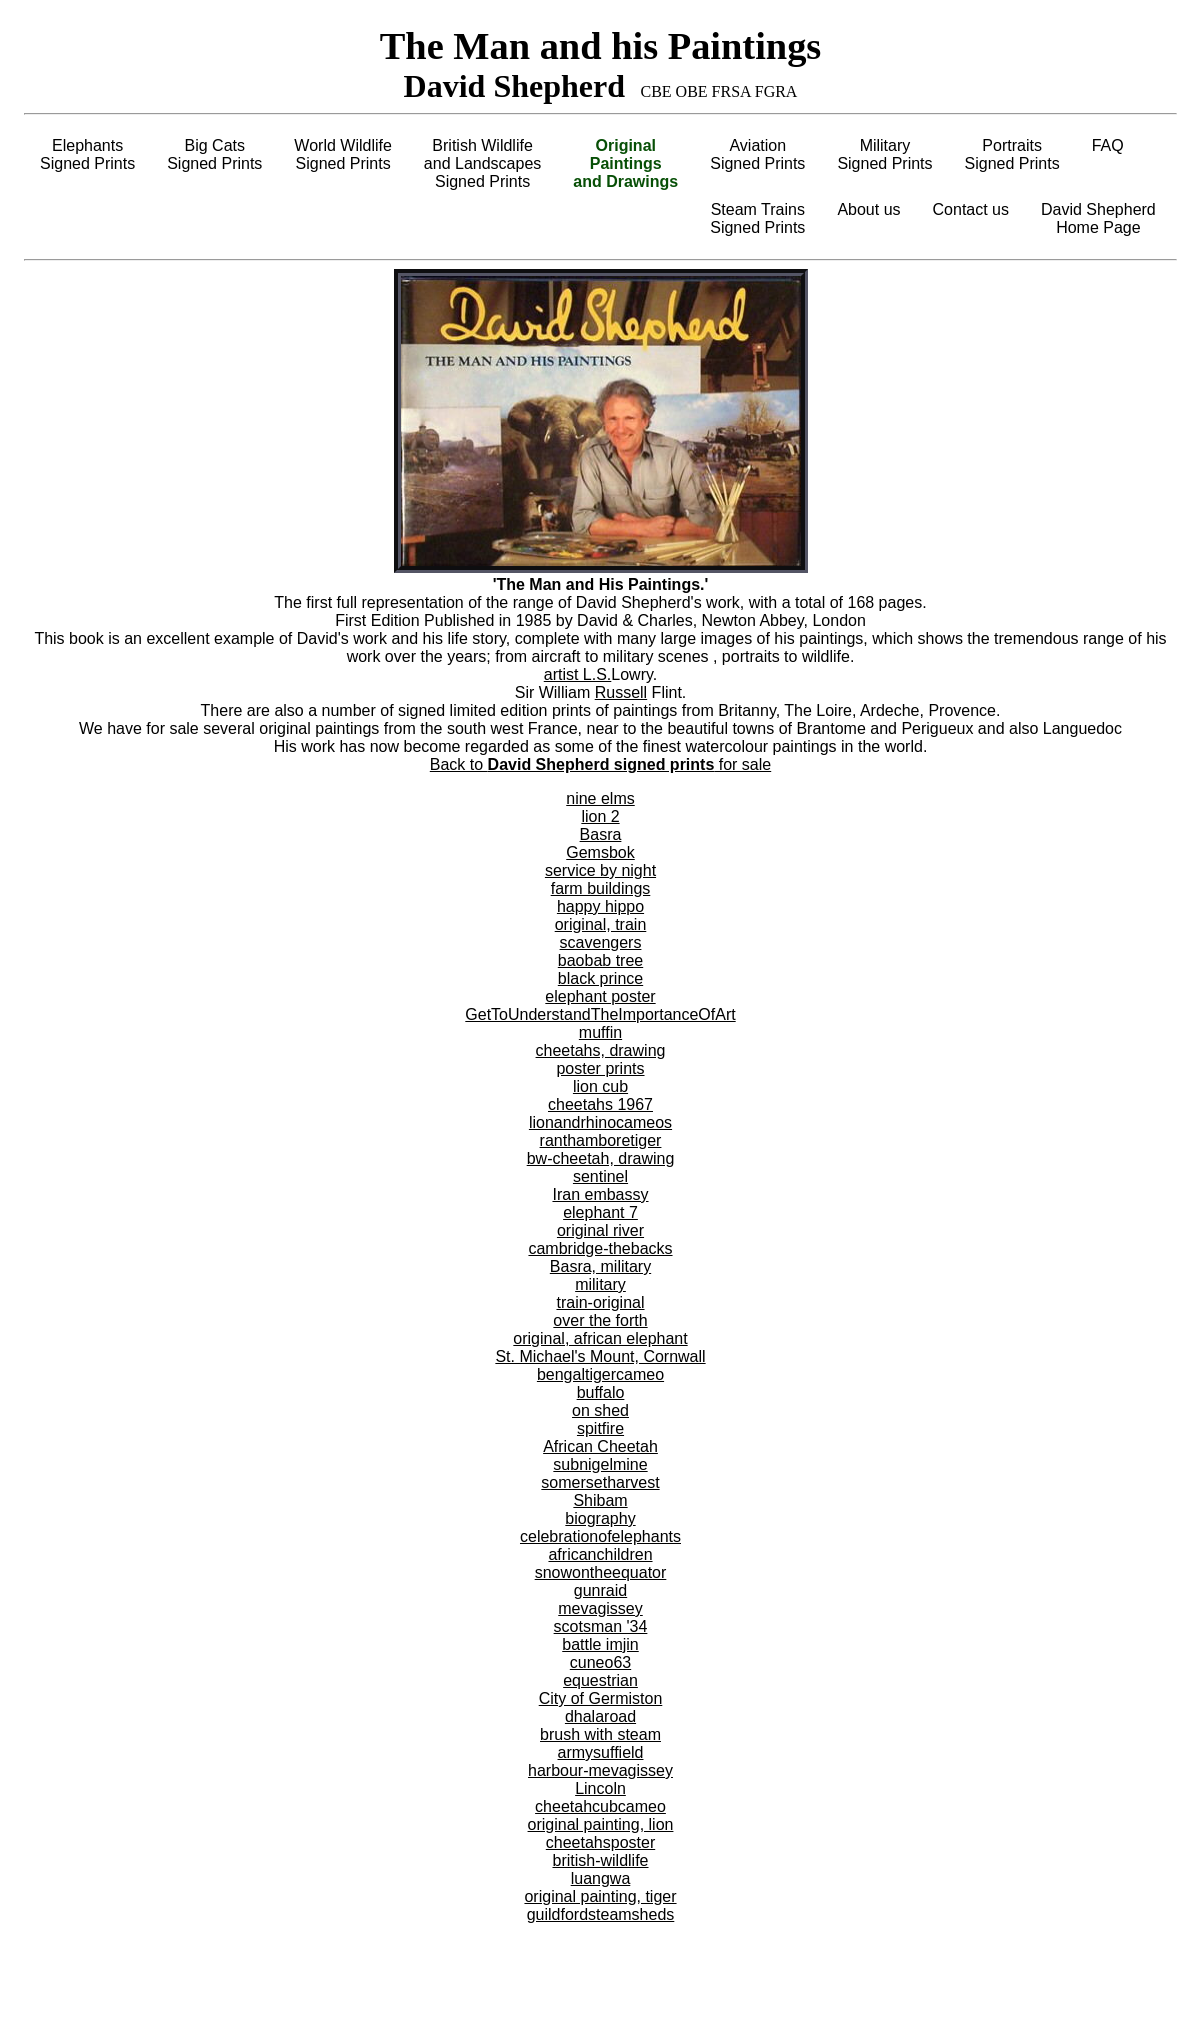 The image size is (1201, 2044). What do you see at coordinates (600, 1644) in the screenshot?
I see `battle imjin` at bounding box center [600, 1644].